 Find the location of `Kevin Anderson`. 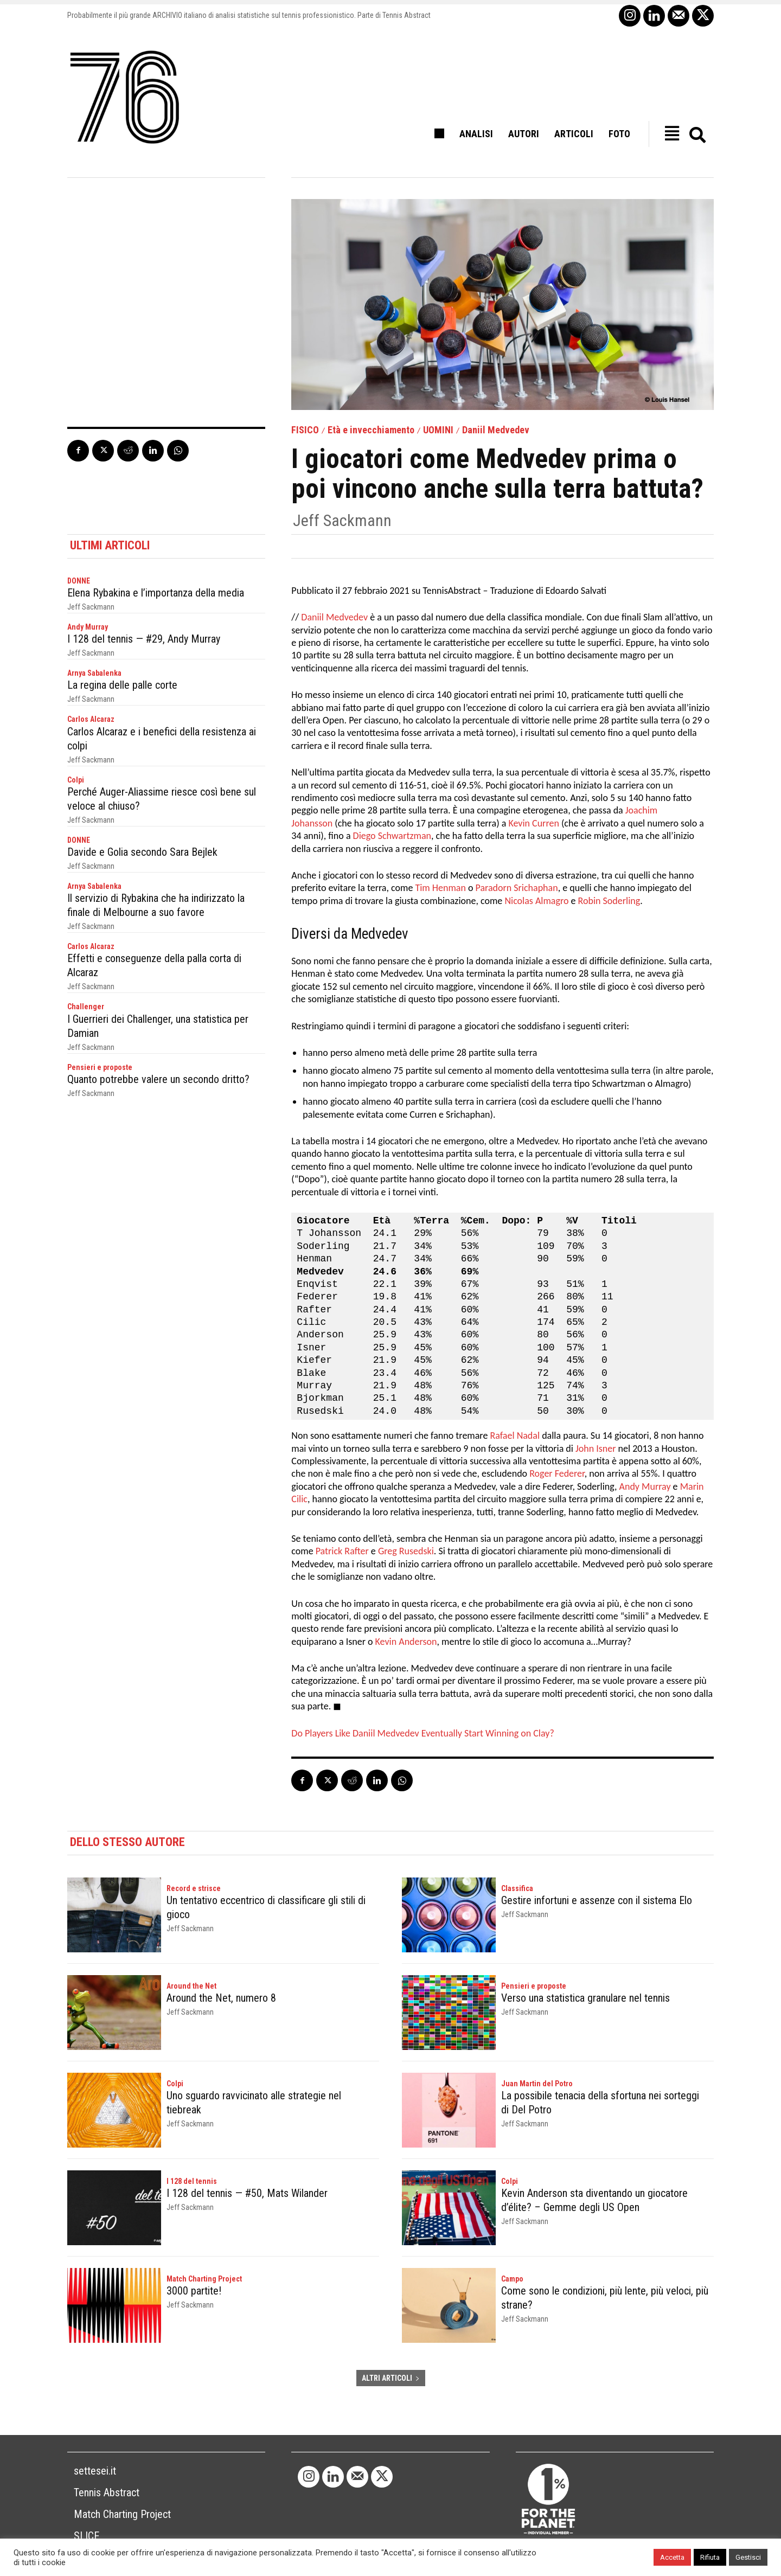

Kevin Anderson is located at coordinates (406, 1642).